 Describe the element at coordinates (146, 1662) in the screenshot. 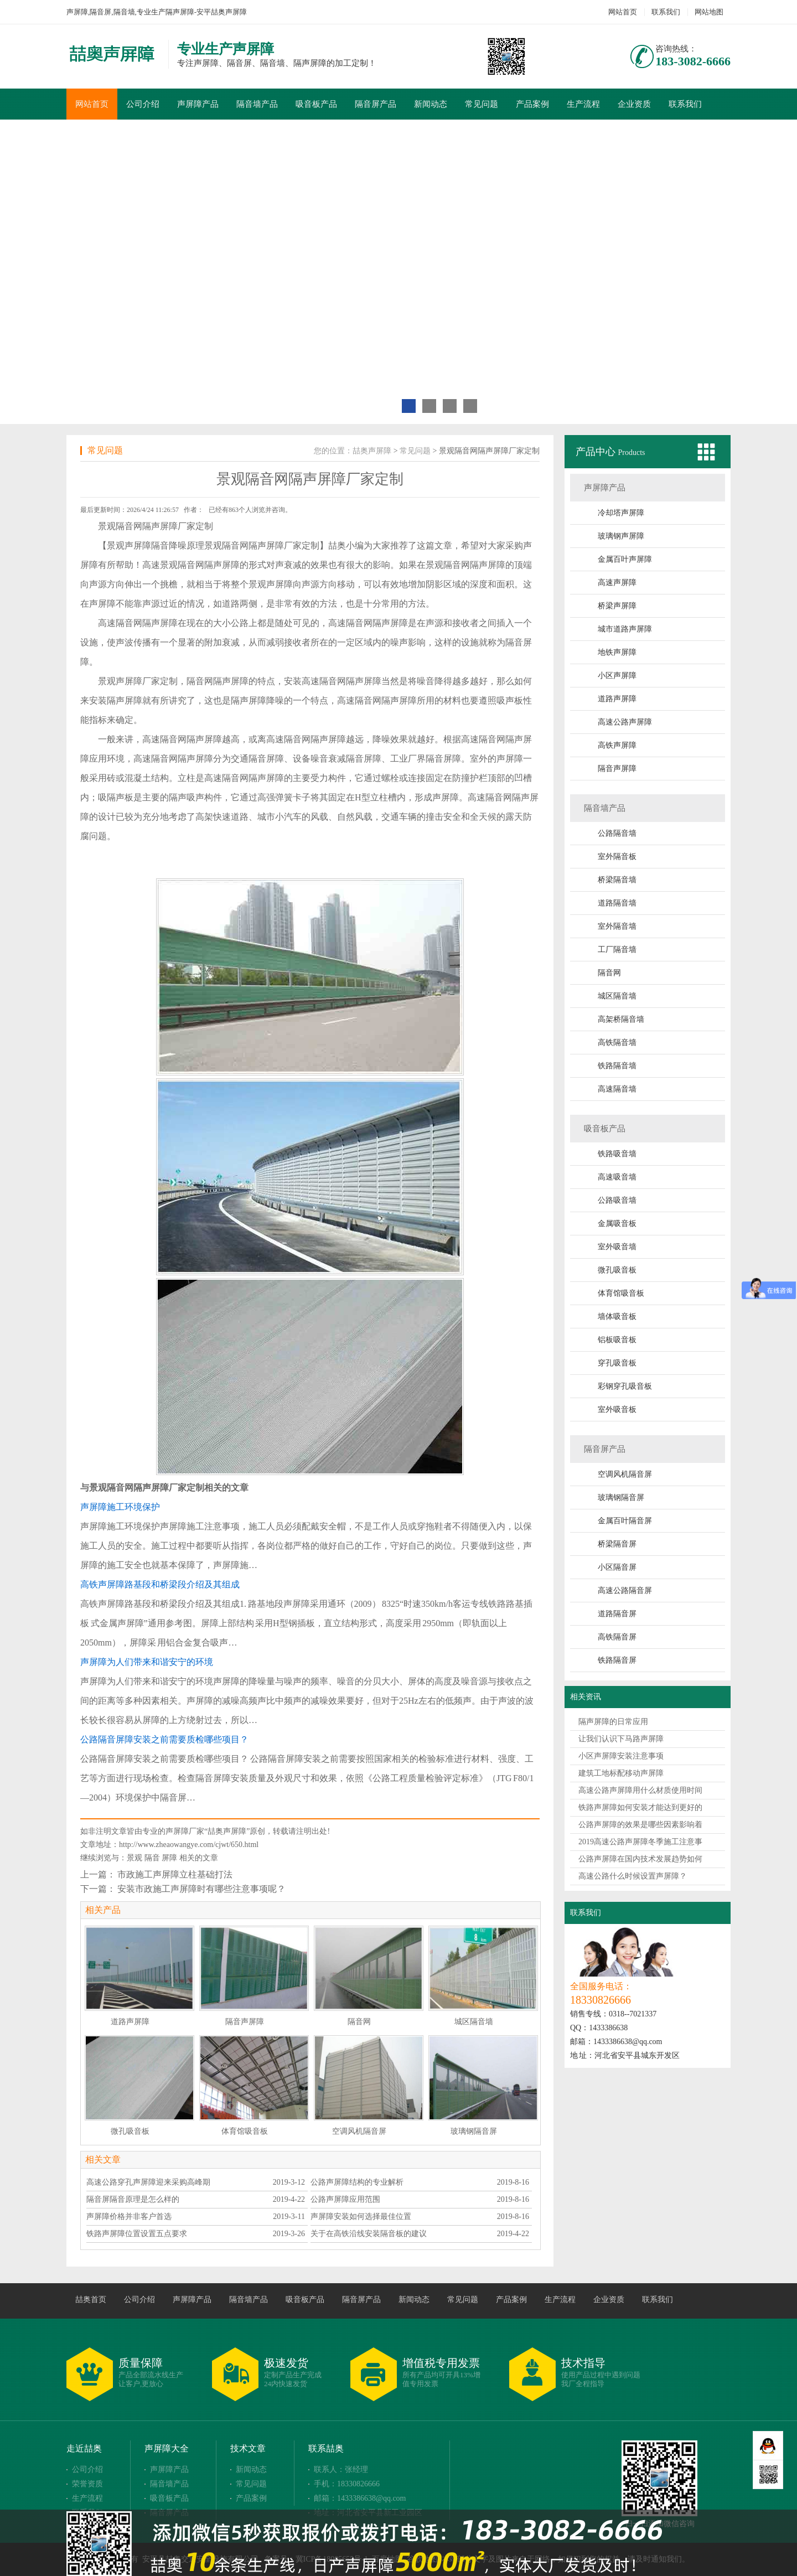

I see `声屏障为人们带来和谐安宁的环境` at that location.